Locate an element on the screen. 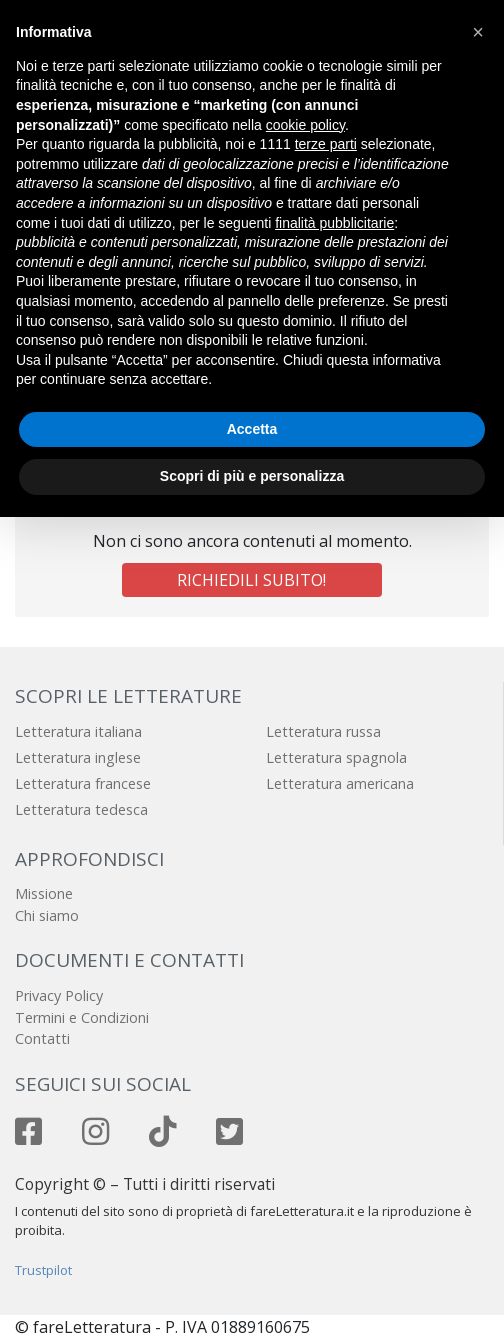 This screenshot has height=1339, width=504. Letteratura spagnola is located at coordinates (336, 757).